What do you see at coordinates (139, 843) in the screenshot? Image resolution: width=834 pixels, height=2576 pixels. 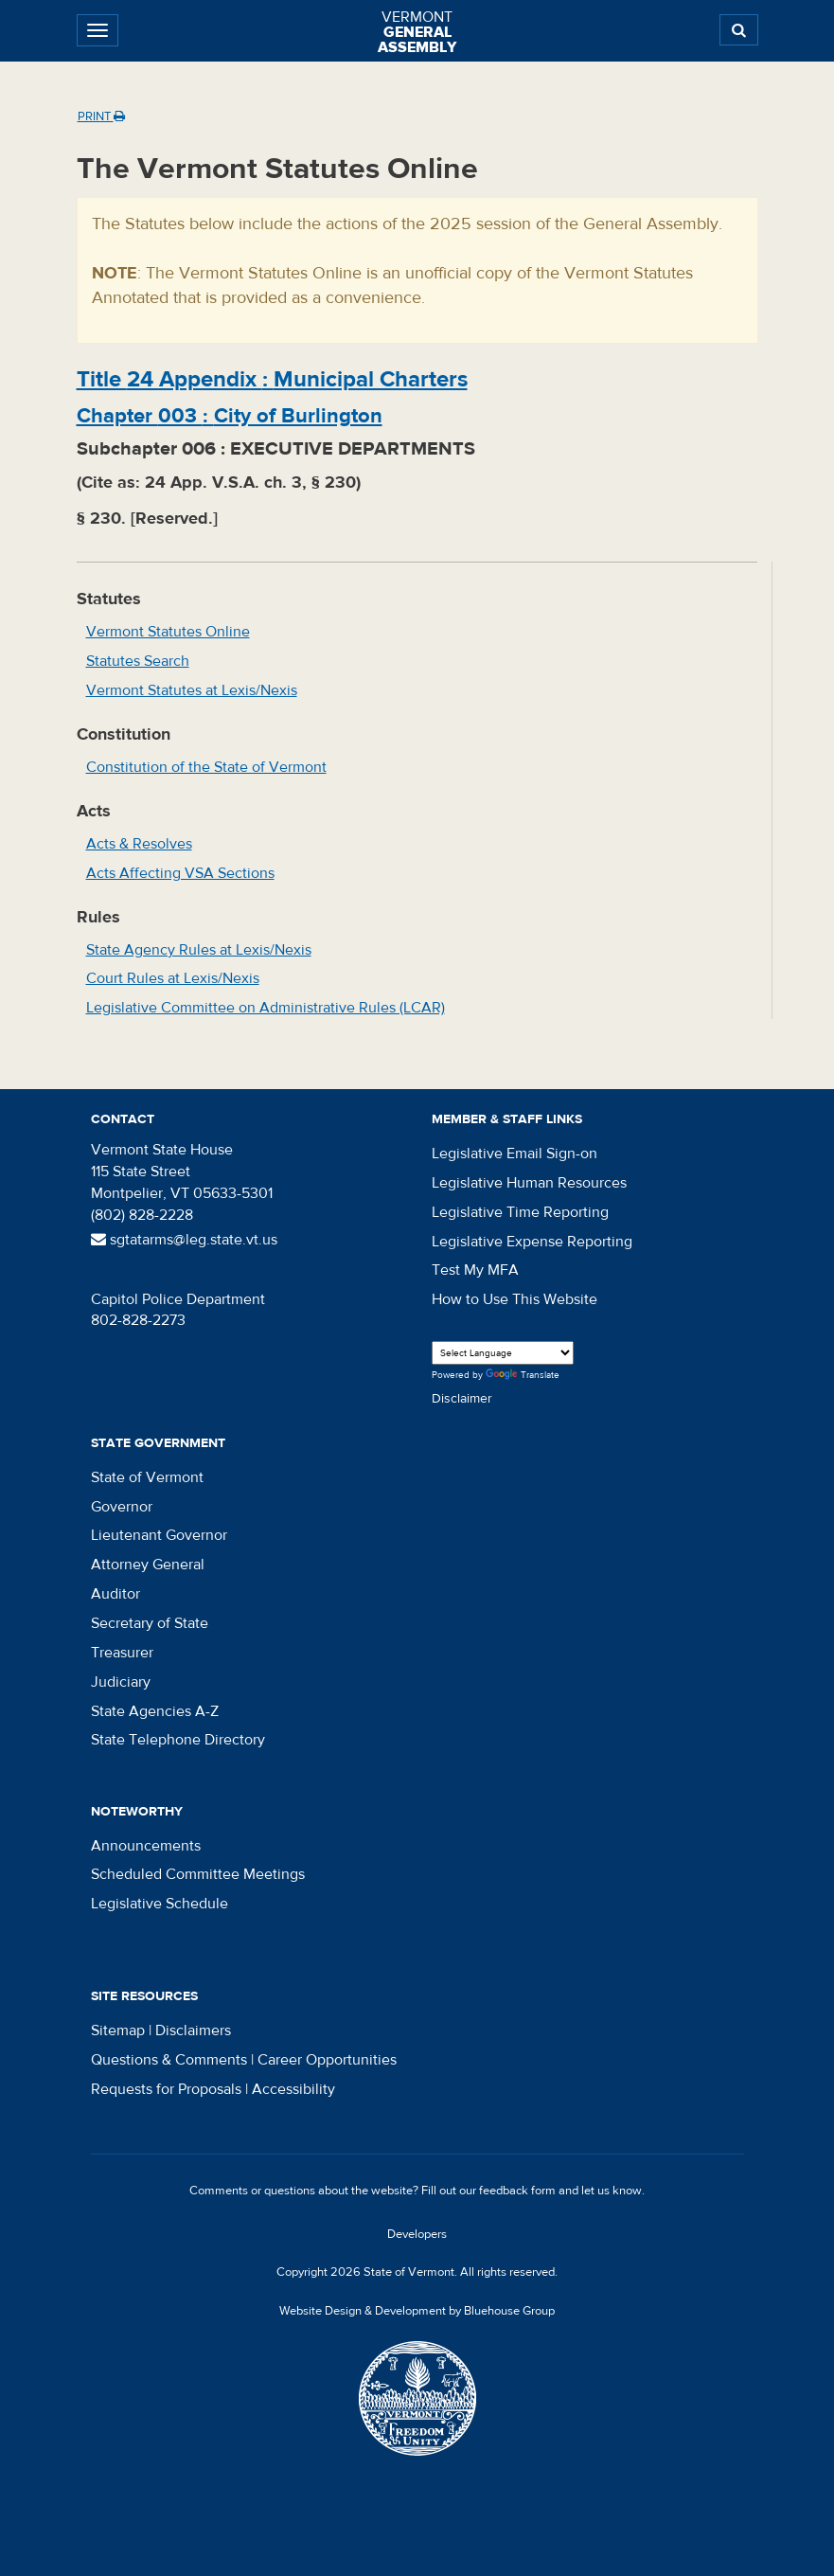 I see `Acts & Resolves` at bounding box center [139, 843].